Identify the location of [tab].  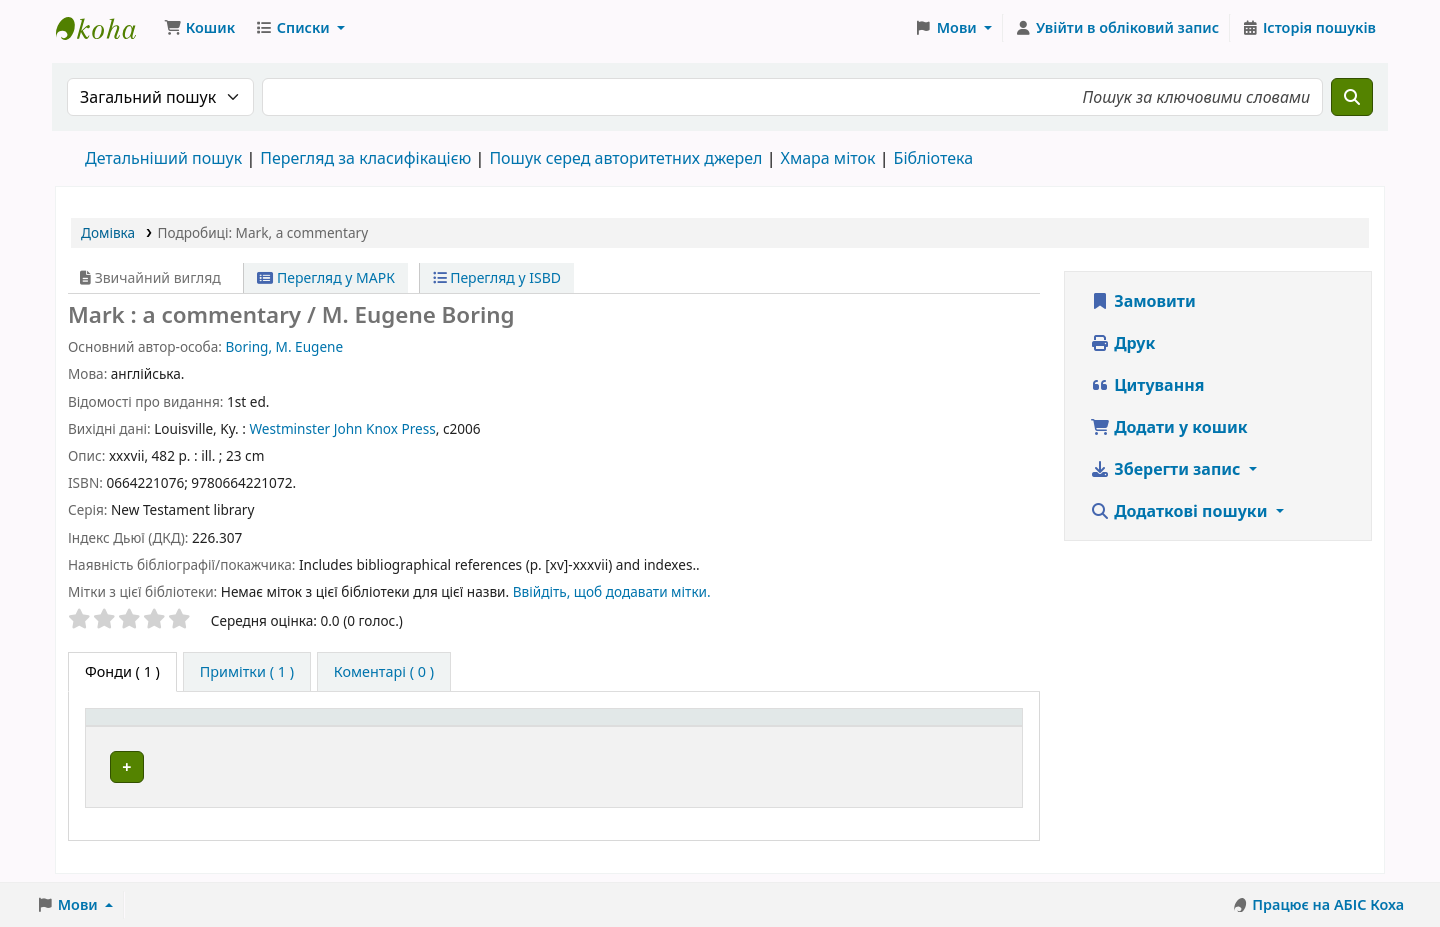
(247, 672).